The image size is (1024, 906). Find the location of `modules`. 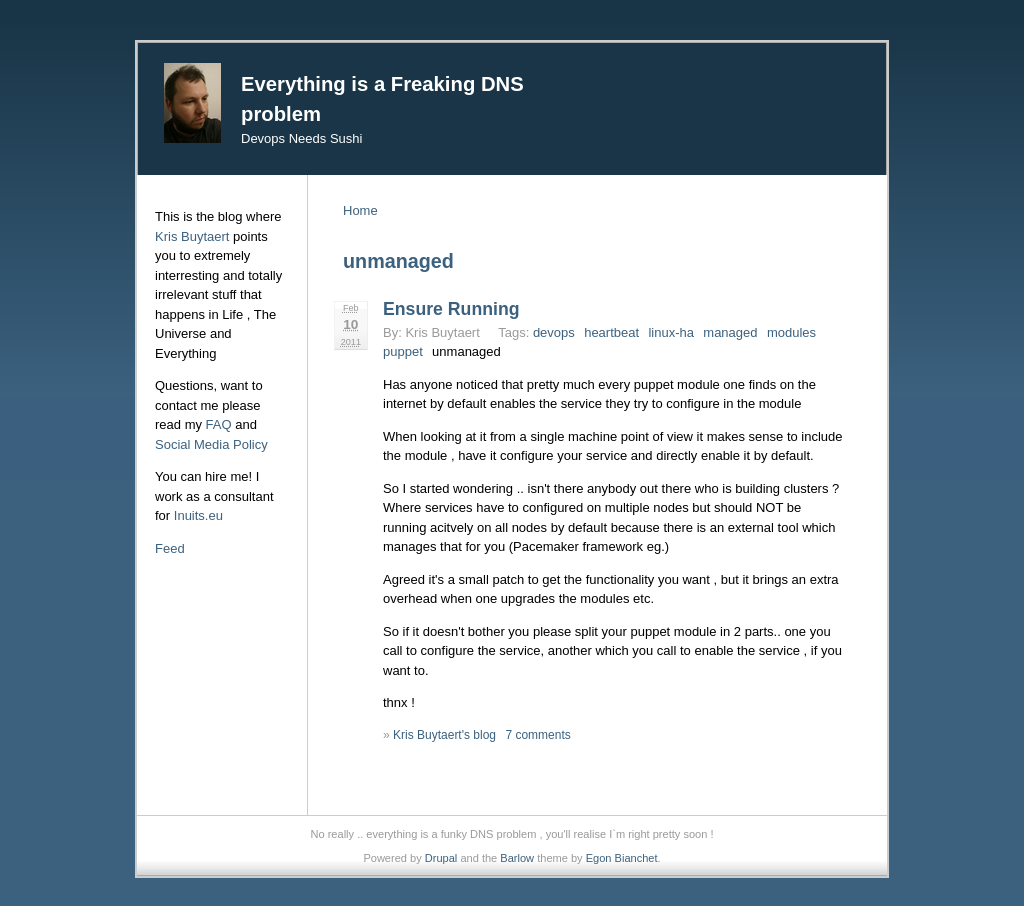

modules is located at coordinates (791, 332).